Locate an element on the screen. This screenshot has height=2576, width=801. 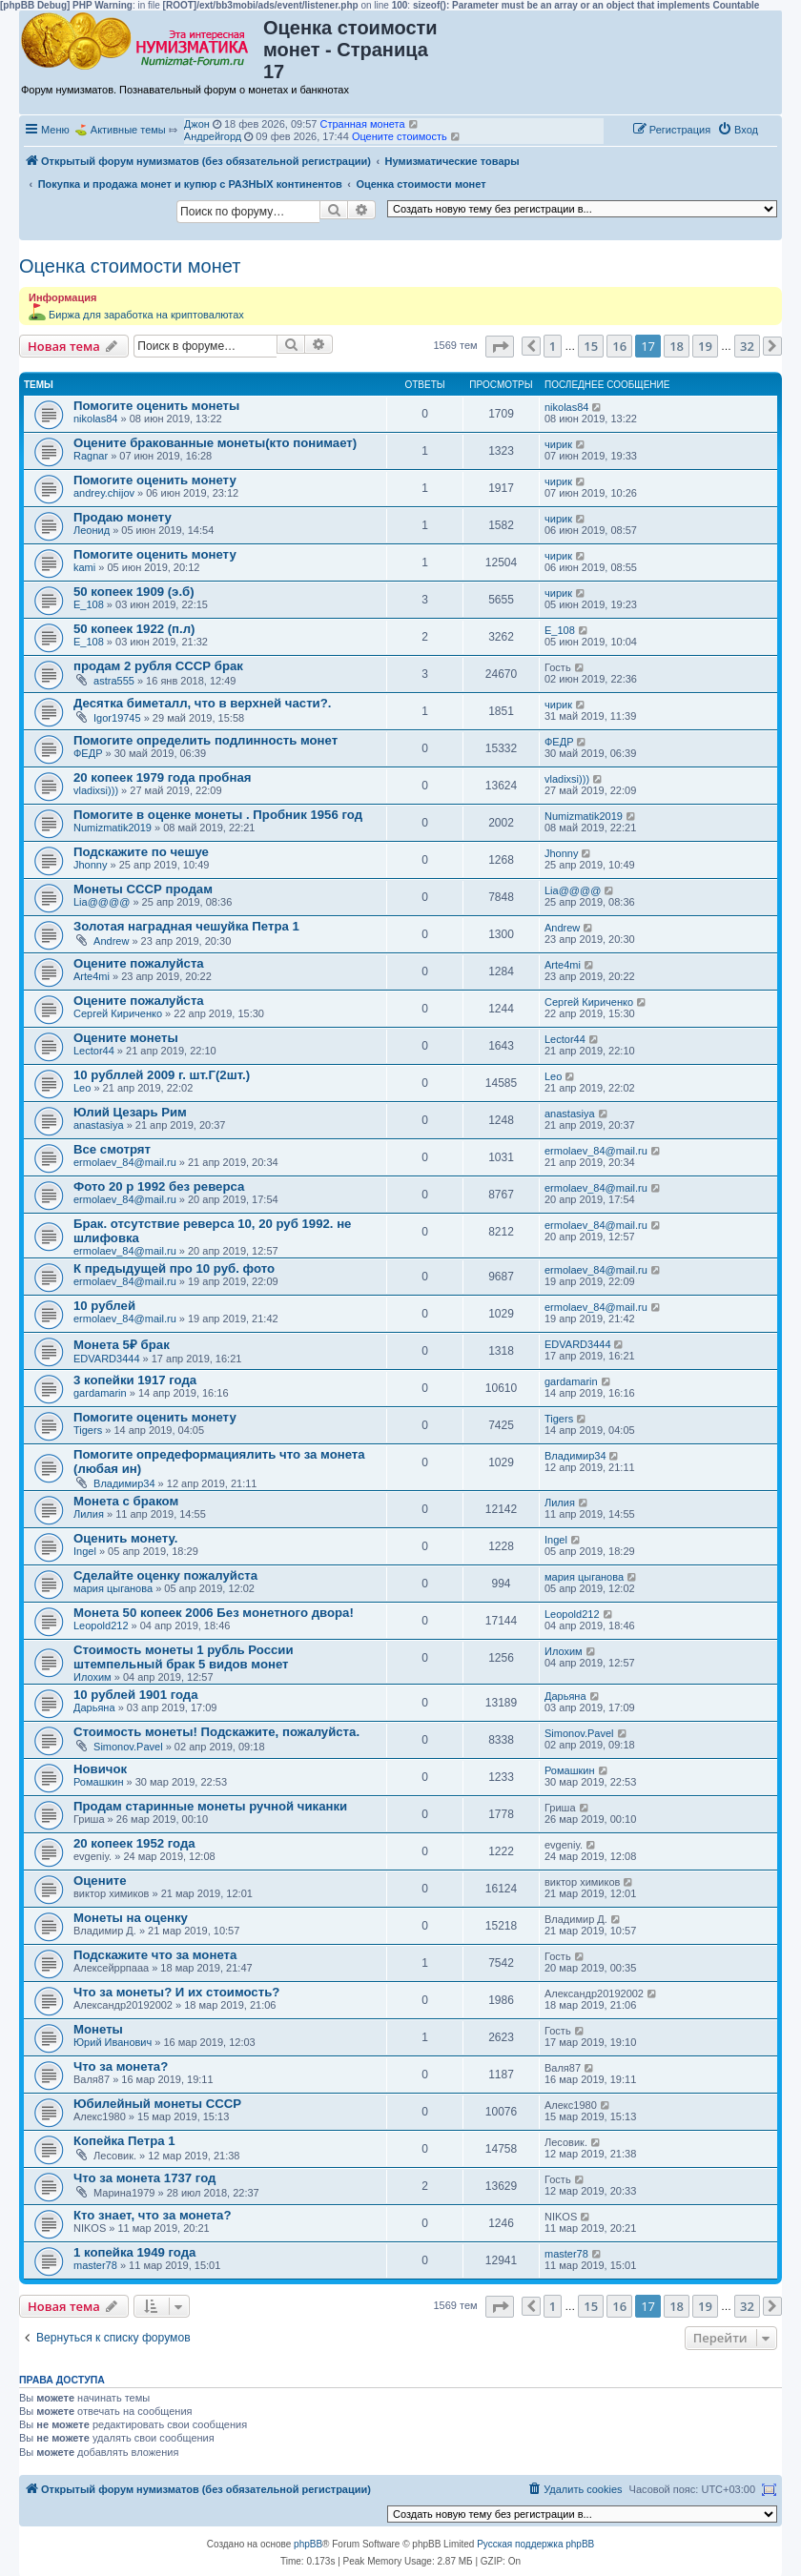
Lector44 is located at coordinates (93, 1050).